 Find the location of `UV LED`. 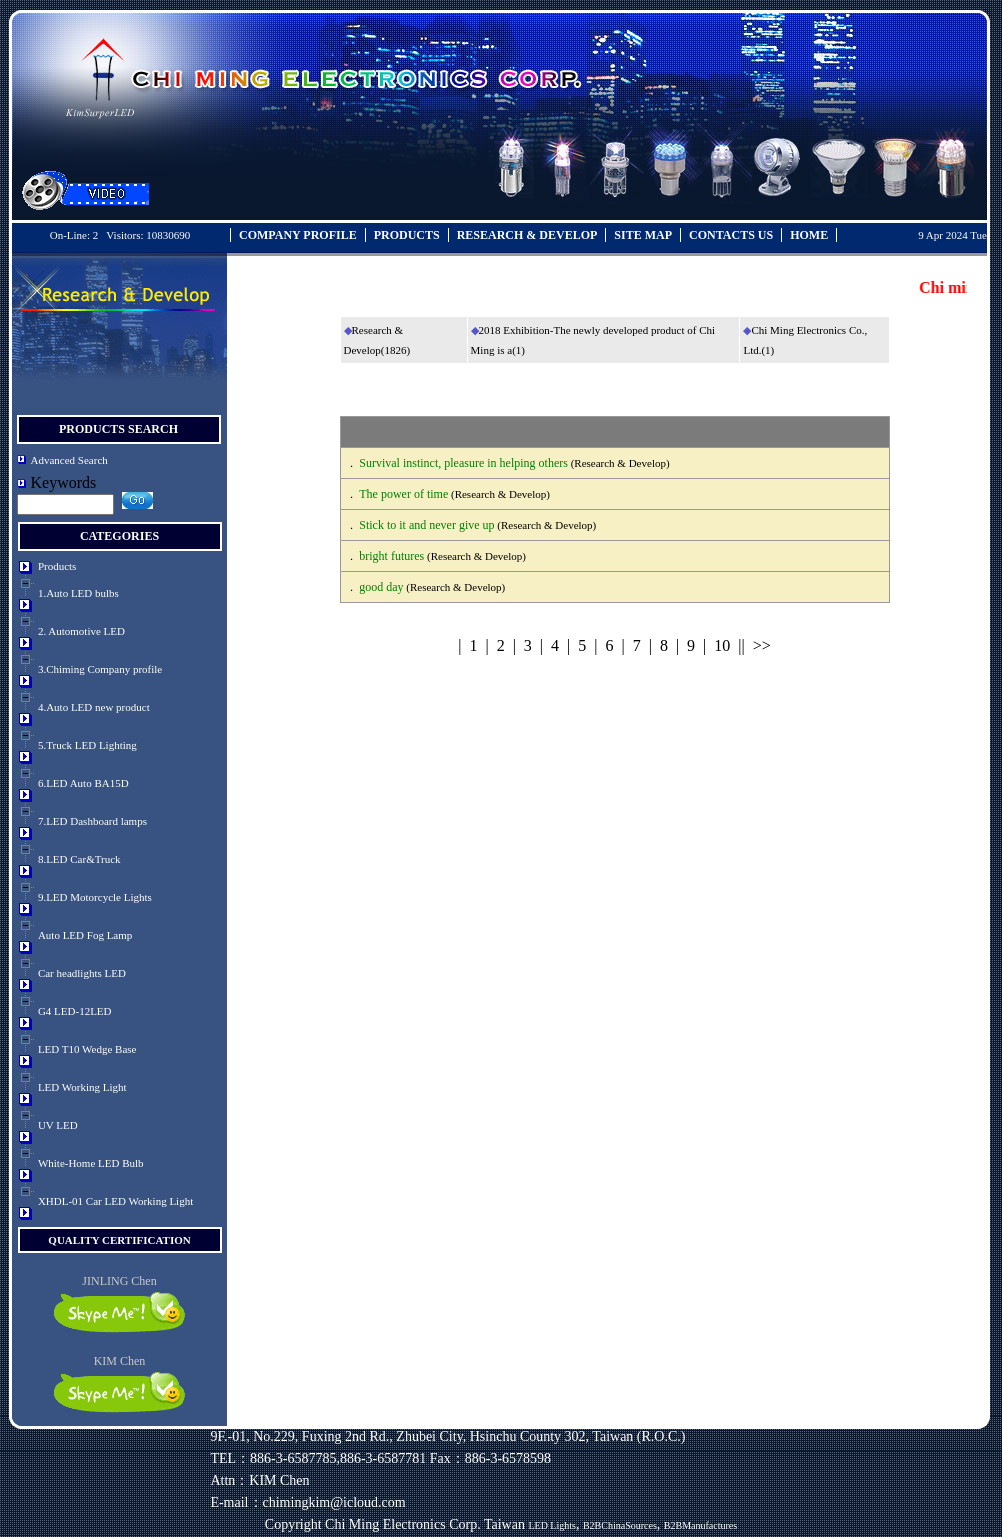

UV LED is located at coordinates (58, 1125).